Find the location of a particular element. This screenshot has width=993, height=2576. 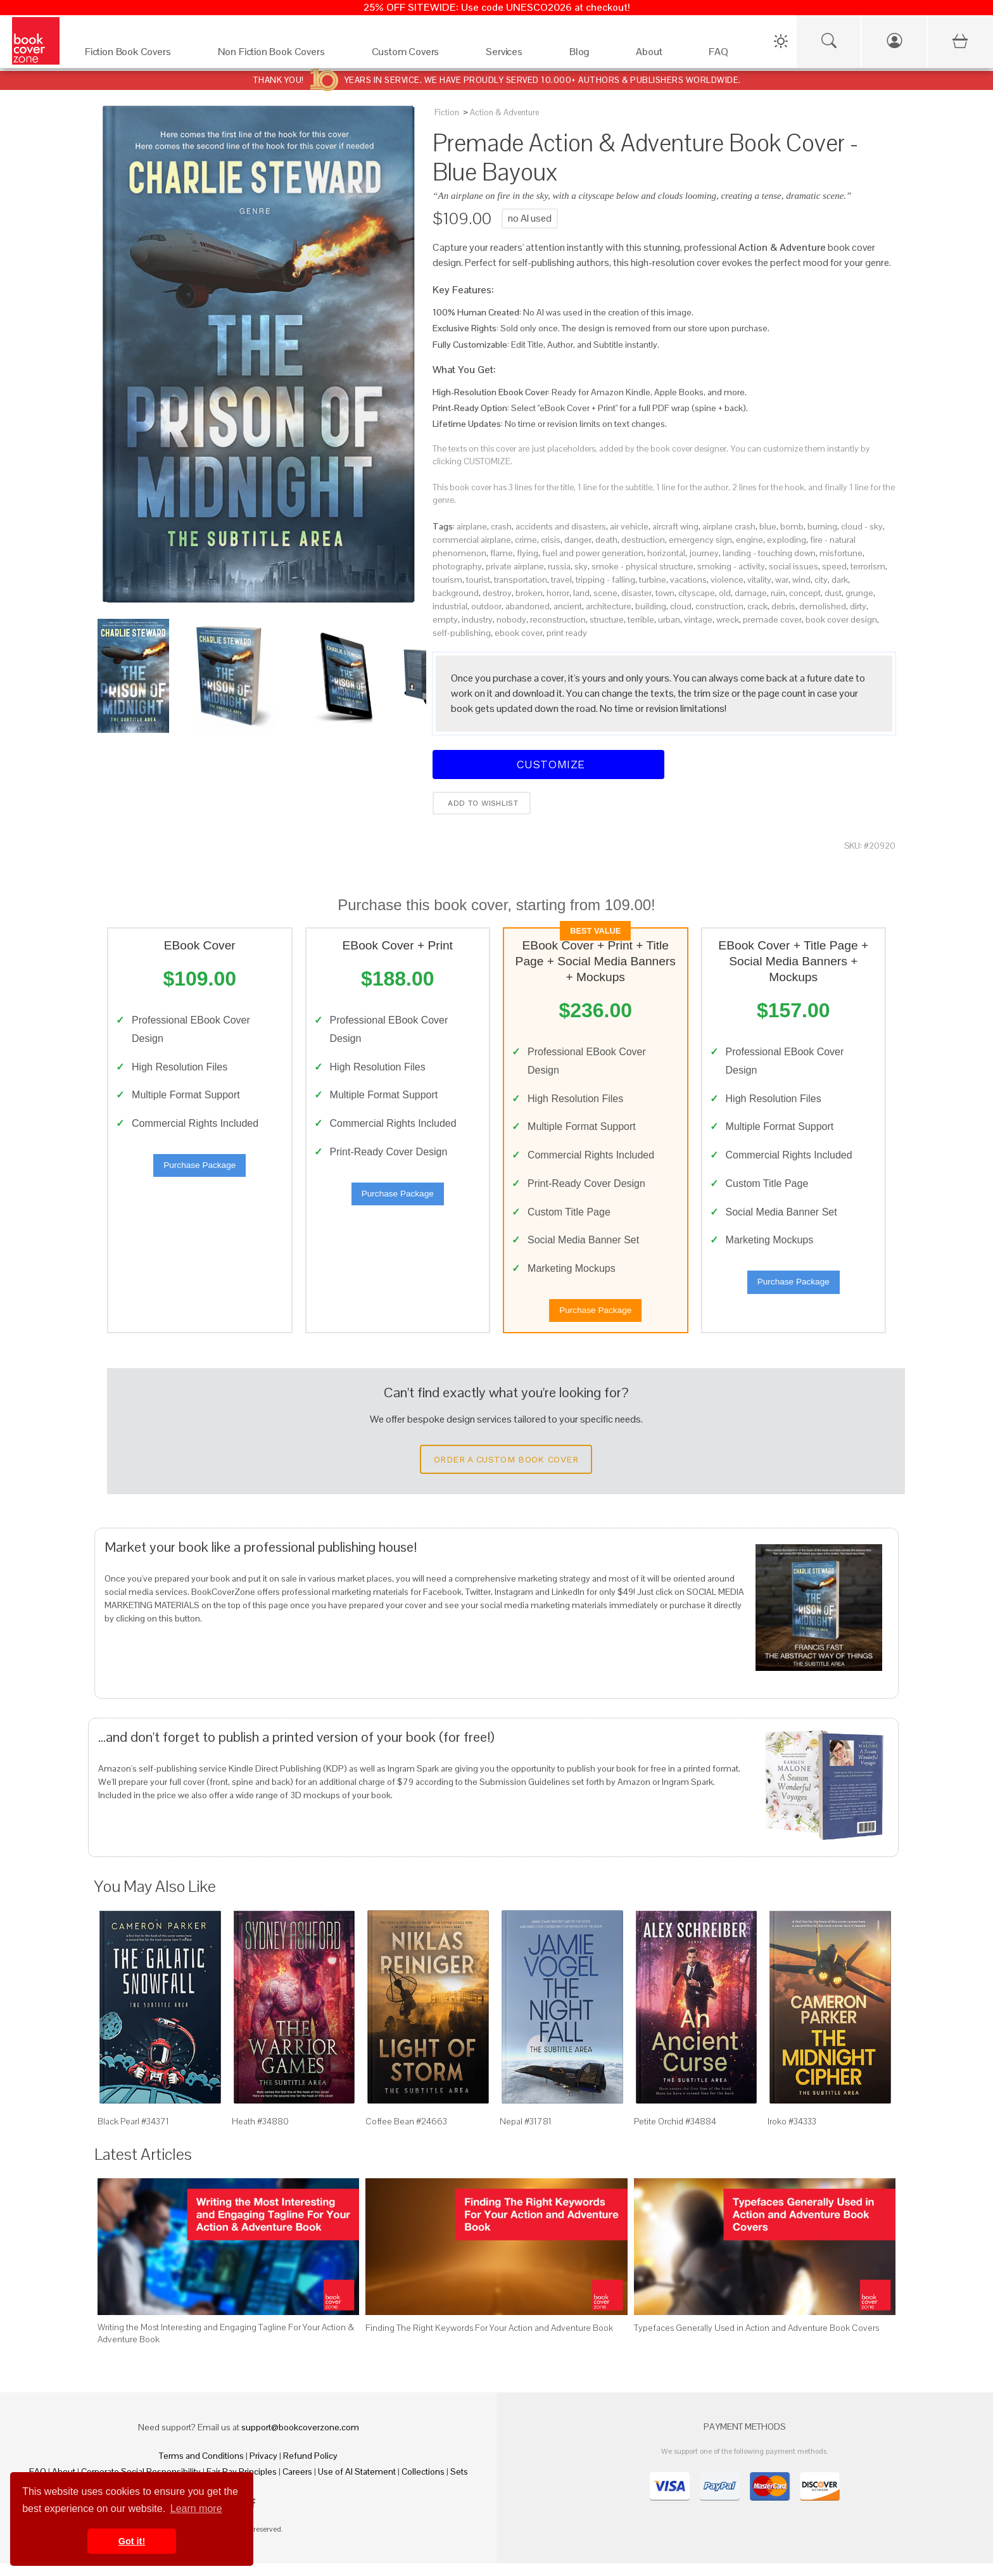

abandoned is located at coordinates (527, 606).